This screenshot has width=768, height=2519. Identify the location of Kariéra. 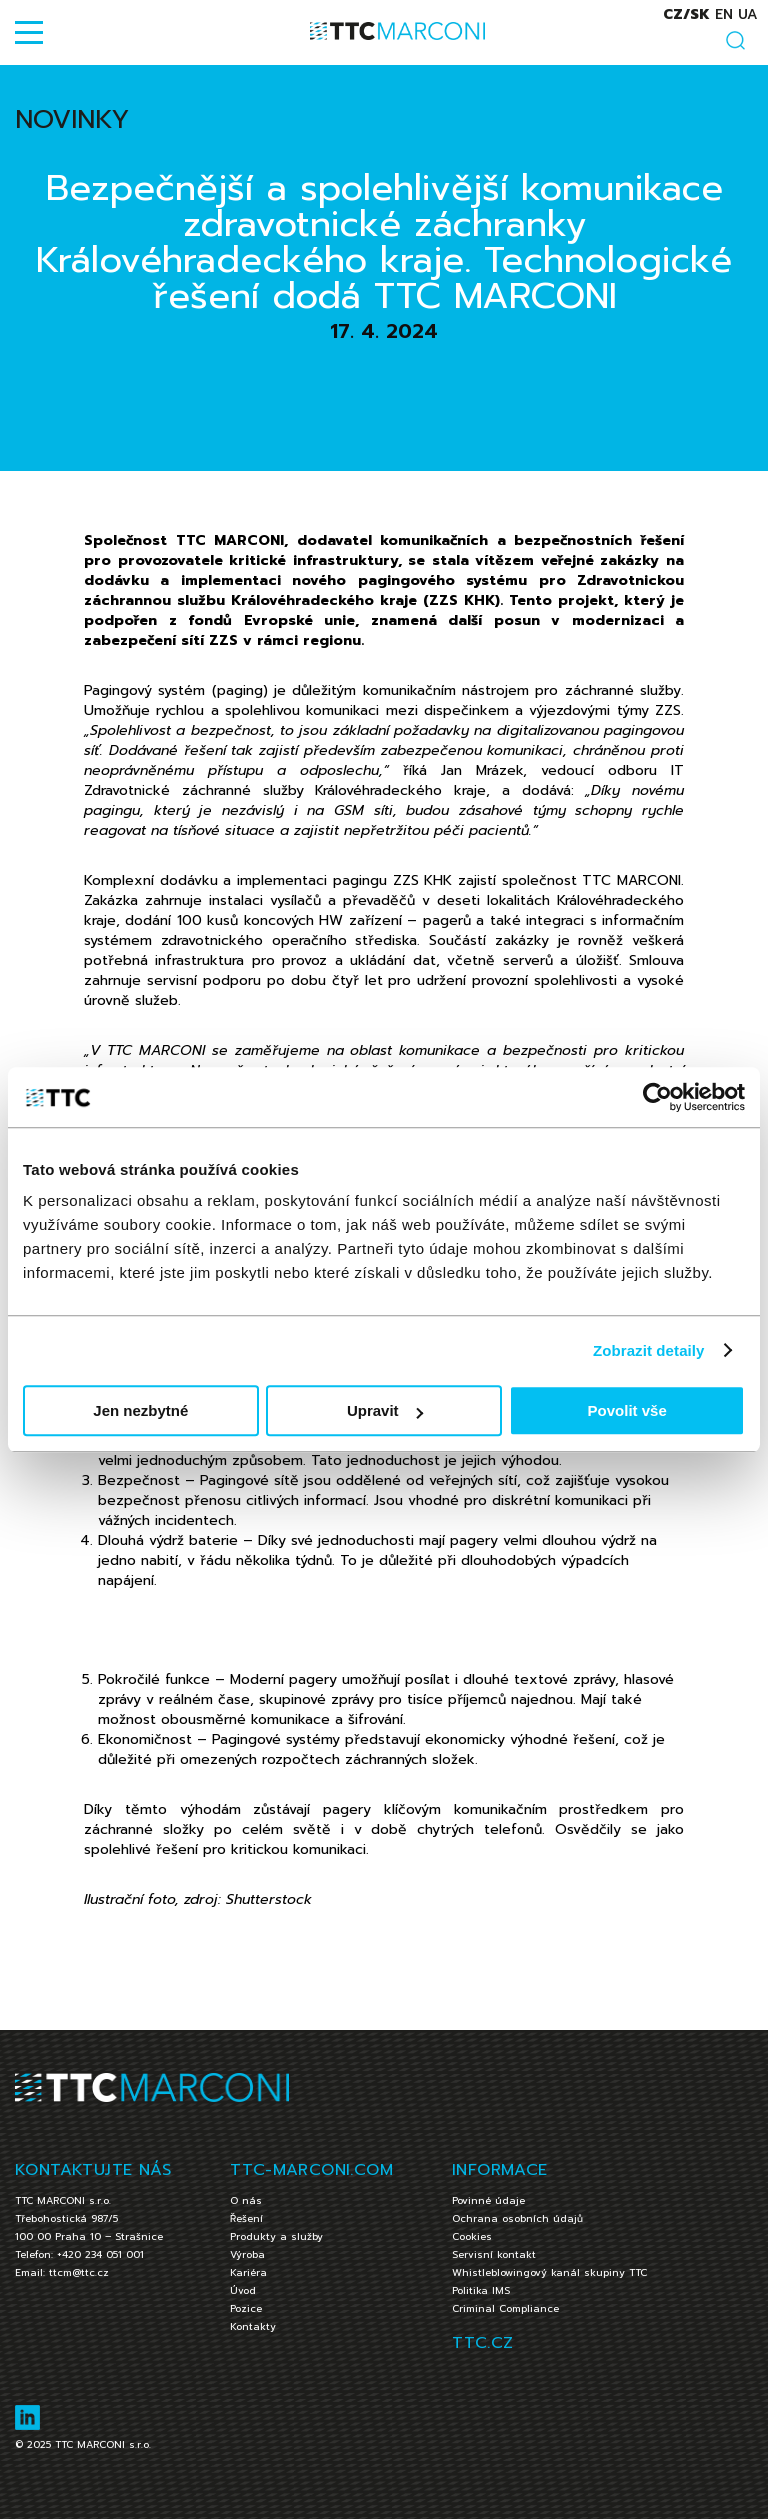
(248, 2272).